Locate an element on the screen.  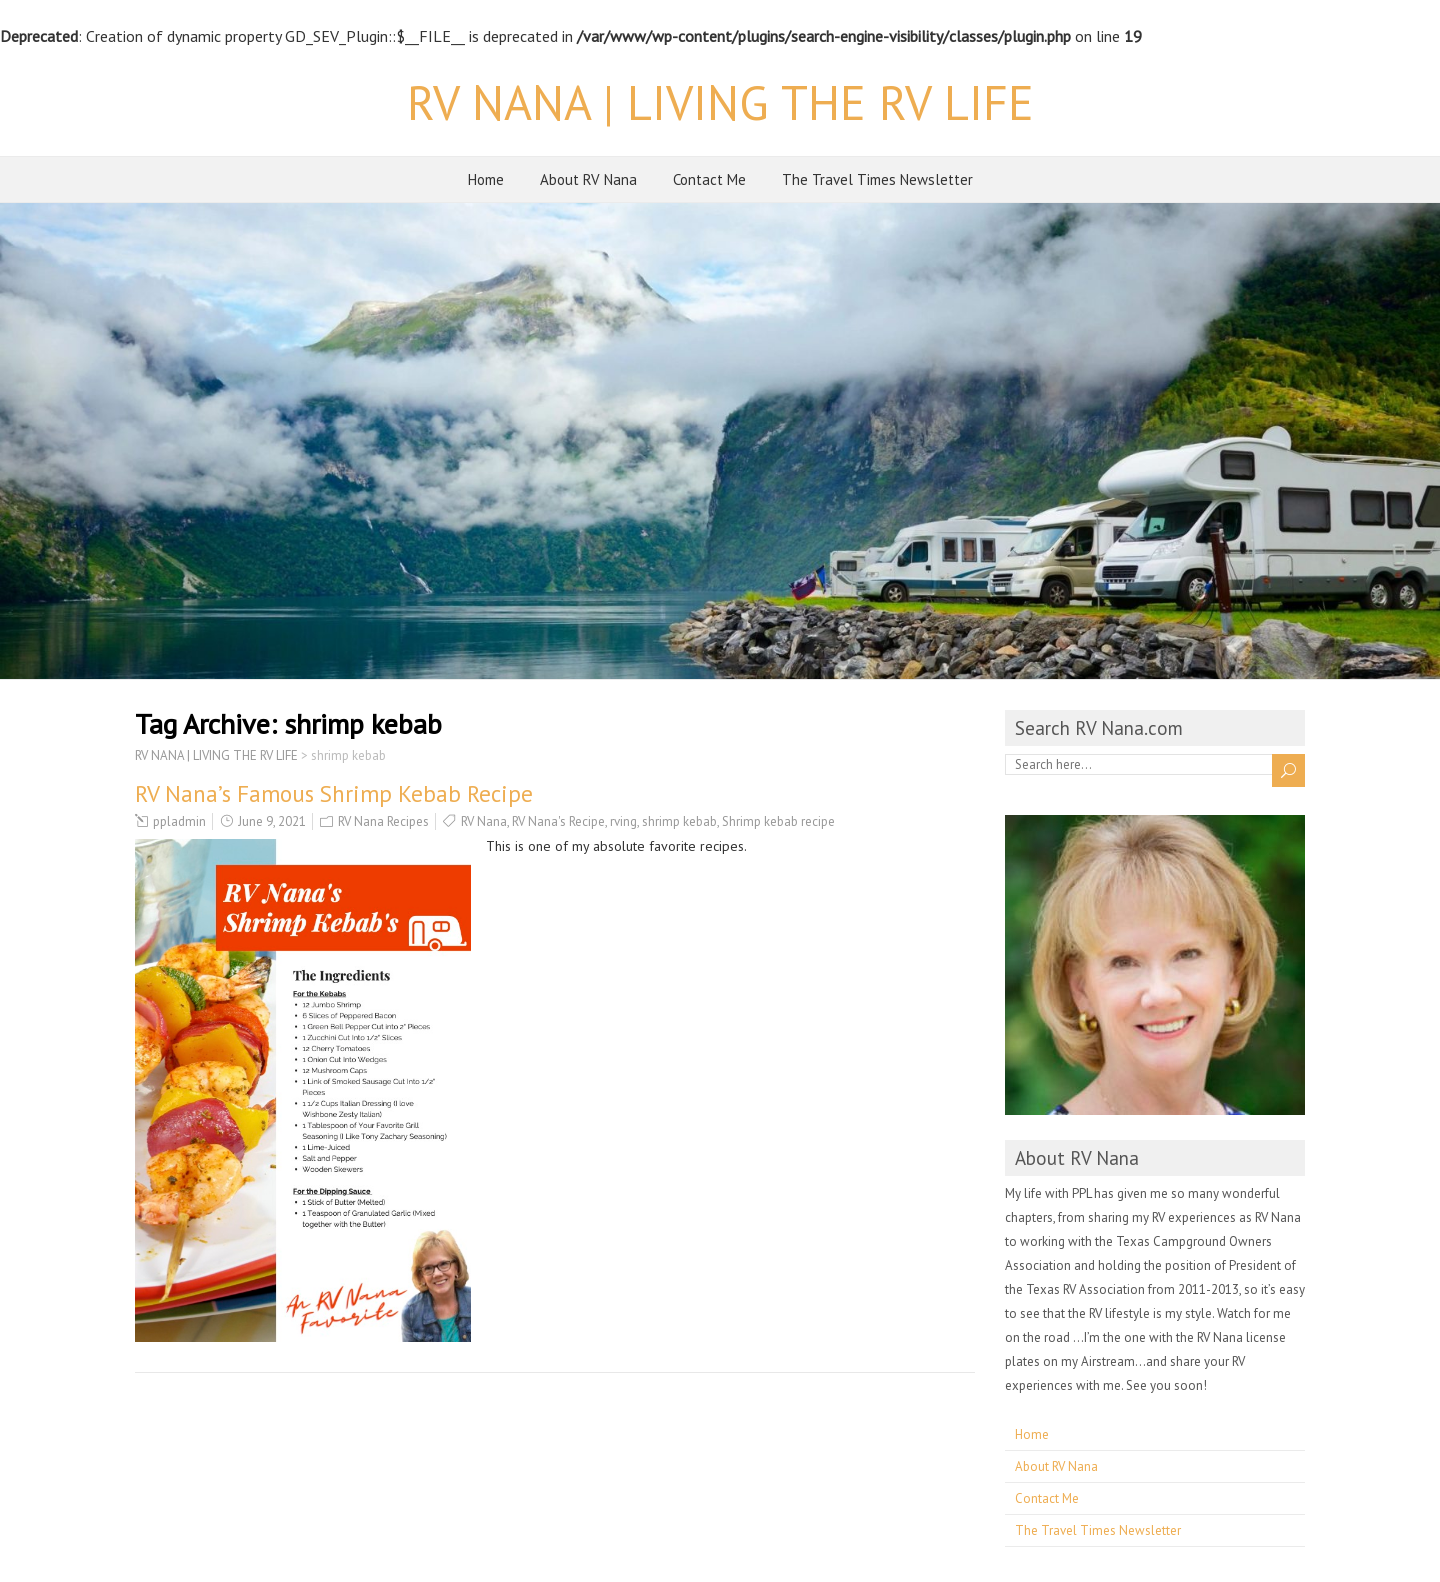
RV Nana's Recipe is located at coordinates (558, 821).